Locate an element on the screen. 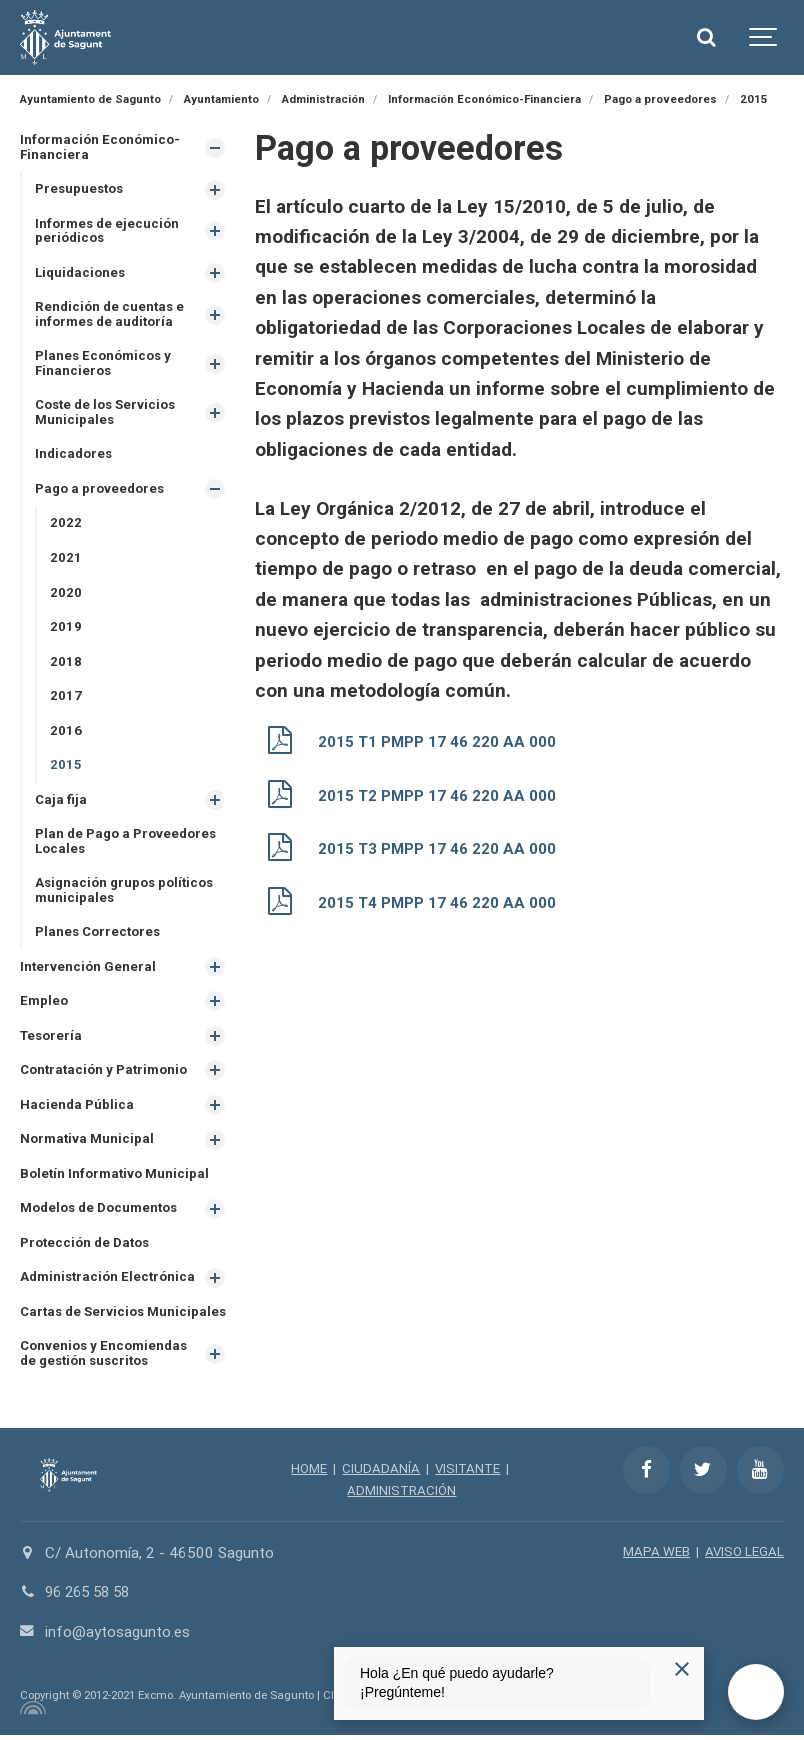 The height and width of the screenshot is (1740, 804). 2015 T3 PMPP 17 46 220 AA 000 is located at coordinates (437, 847).